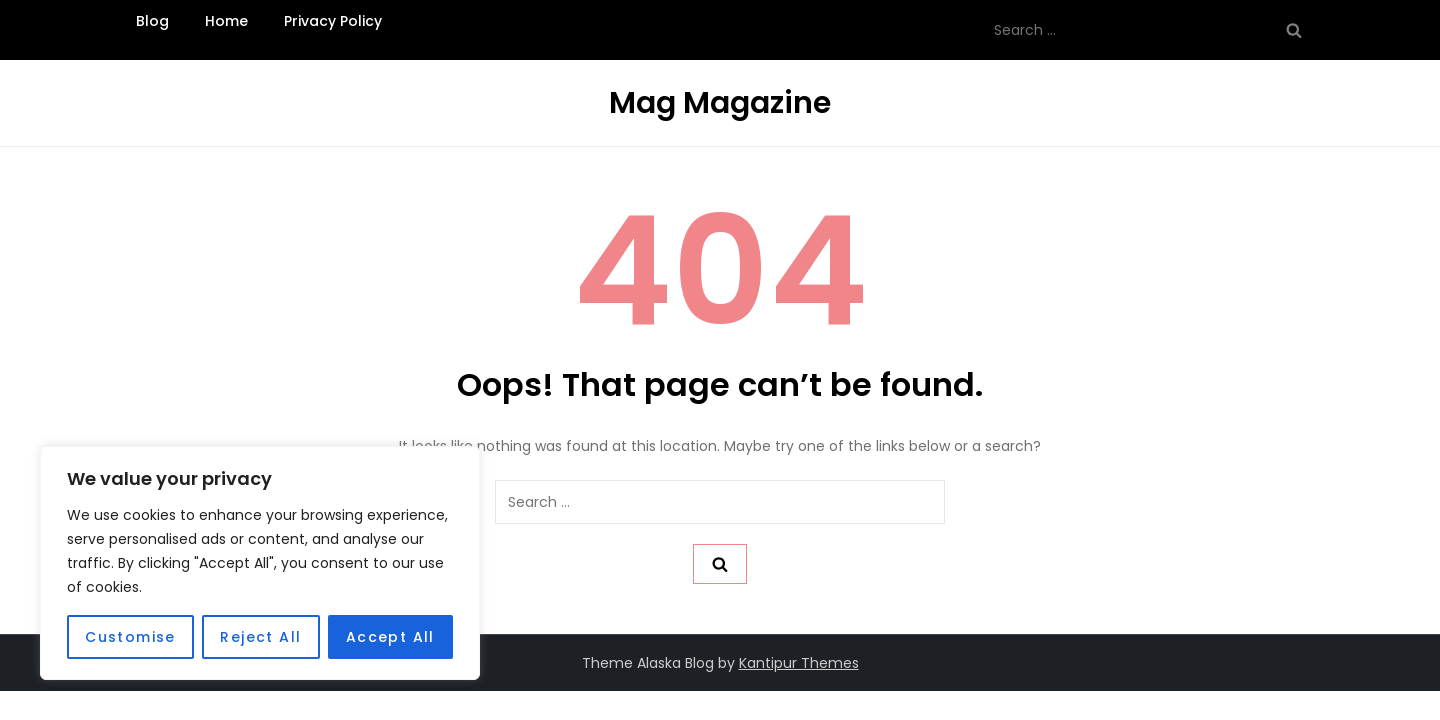 The height and width of the screenshot is (720, 1440). What do you see at coordinates (152, 21) in the screenshot?
I see `Blog` at bounding box center [152, 21].